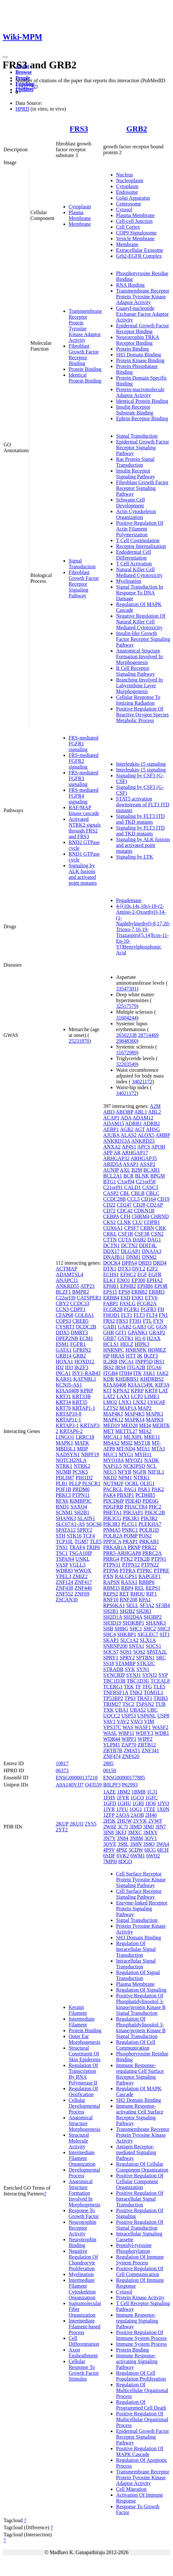 This screenshot has width=173, height=2576. Describe the element at coordinates (131, 1535) in the screenshot. I see `POMP` at that location.